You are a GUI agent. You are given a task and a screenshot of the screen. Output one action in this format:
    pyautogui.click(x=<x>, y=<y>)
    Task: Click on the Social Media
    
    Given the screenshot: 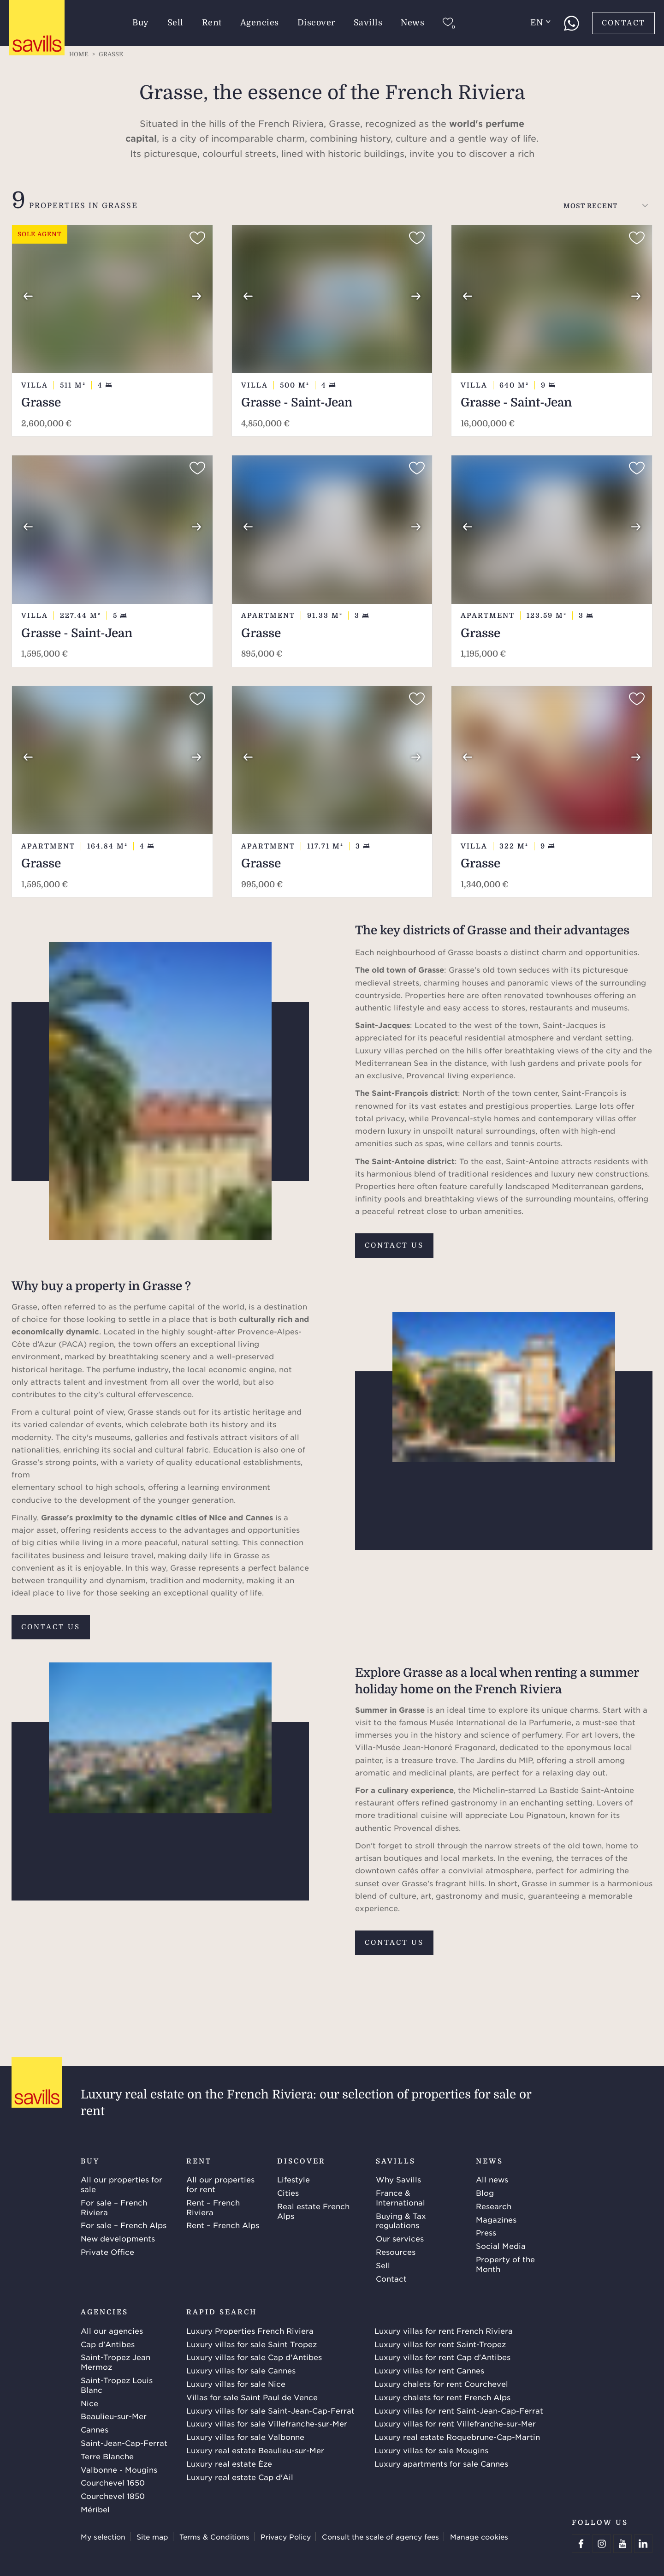 What is the action you would take?
    pyautogui.click(x=501, y=2245)
    